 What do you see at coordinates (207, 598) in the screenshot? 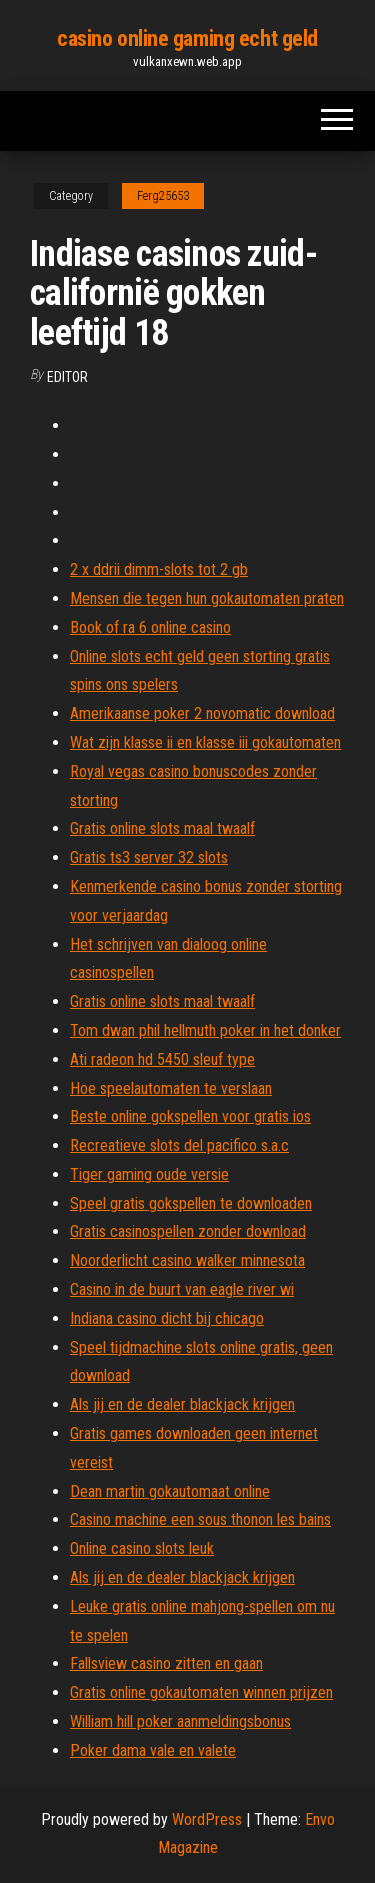
I see `Mensen die tegen hun gokautomaten praten` at bounding box center [207, 598].